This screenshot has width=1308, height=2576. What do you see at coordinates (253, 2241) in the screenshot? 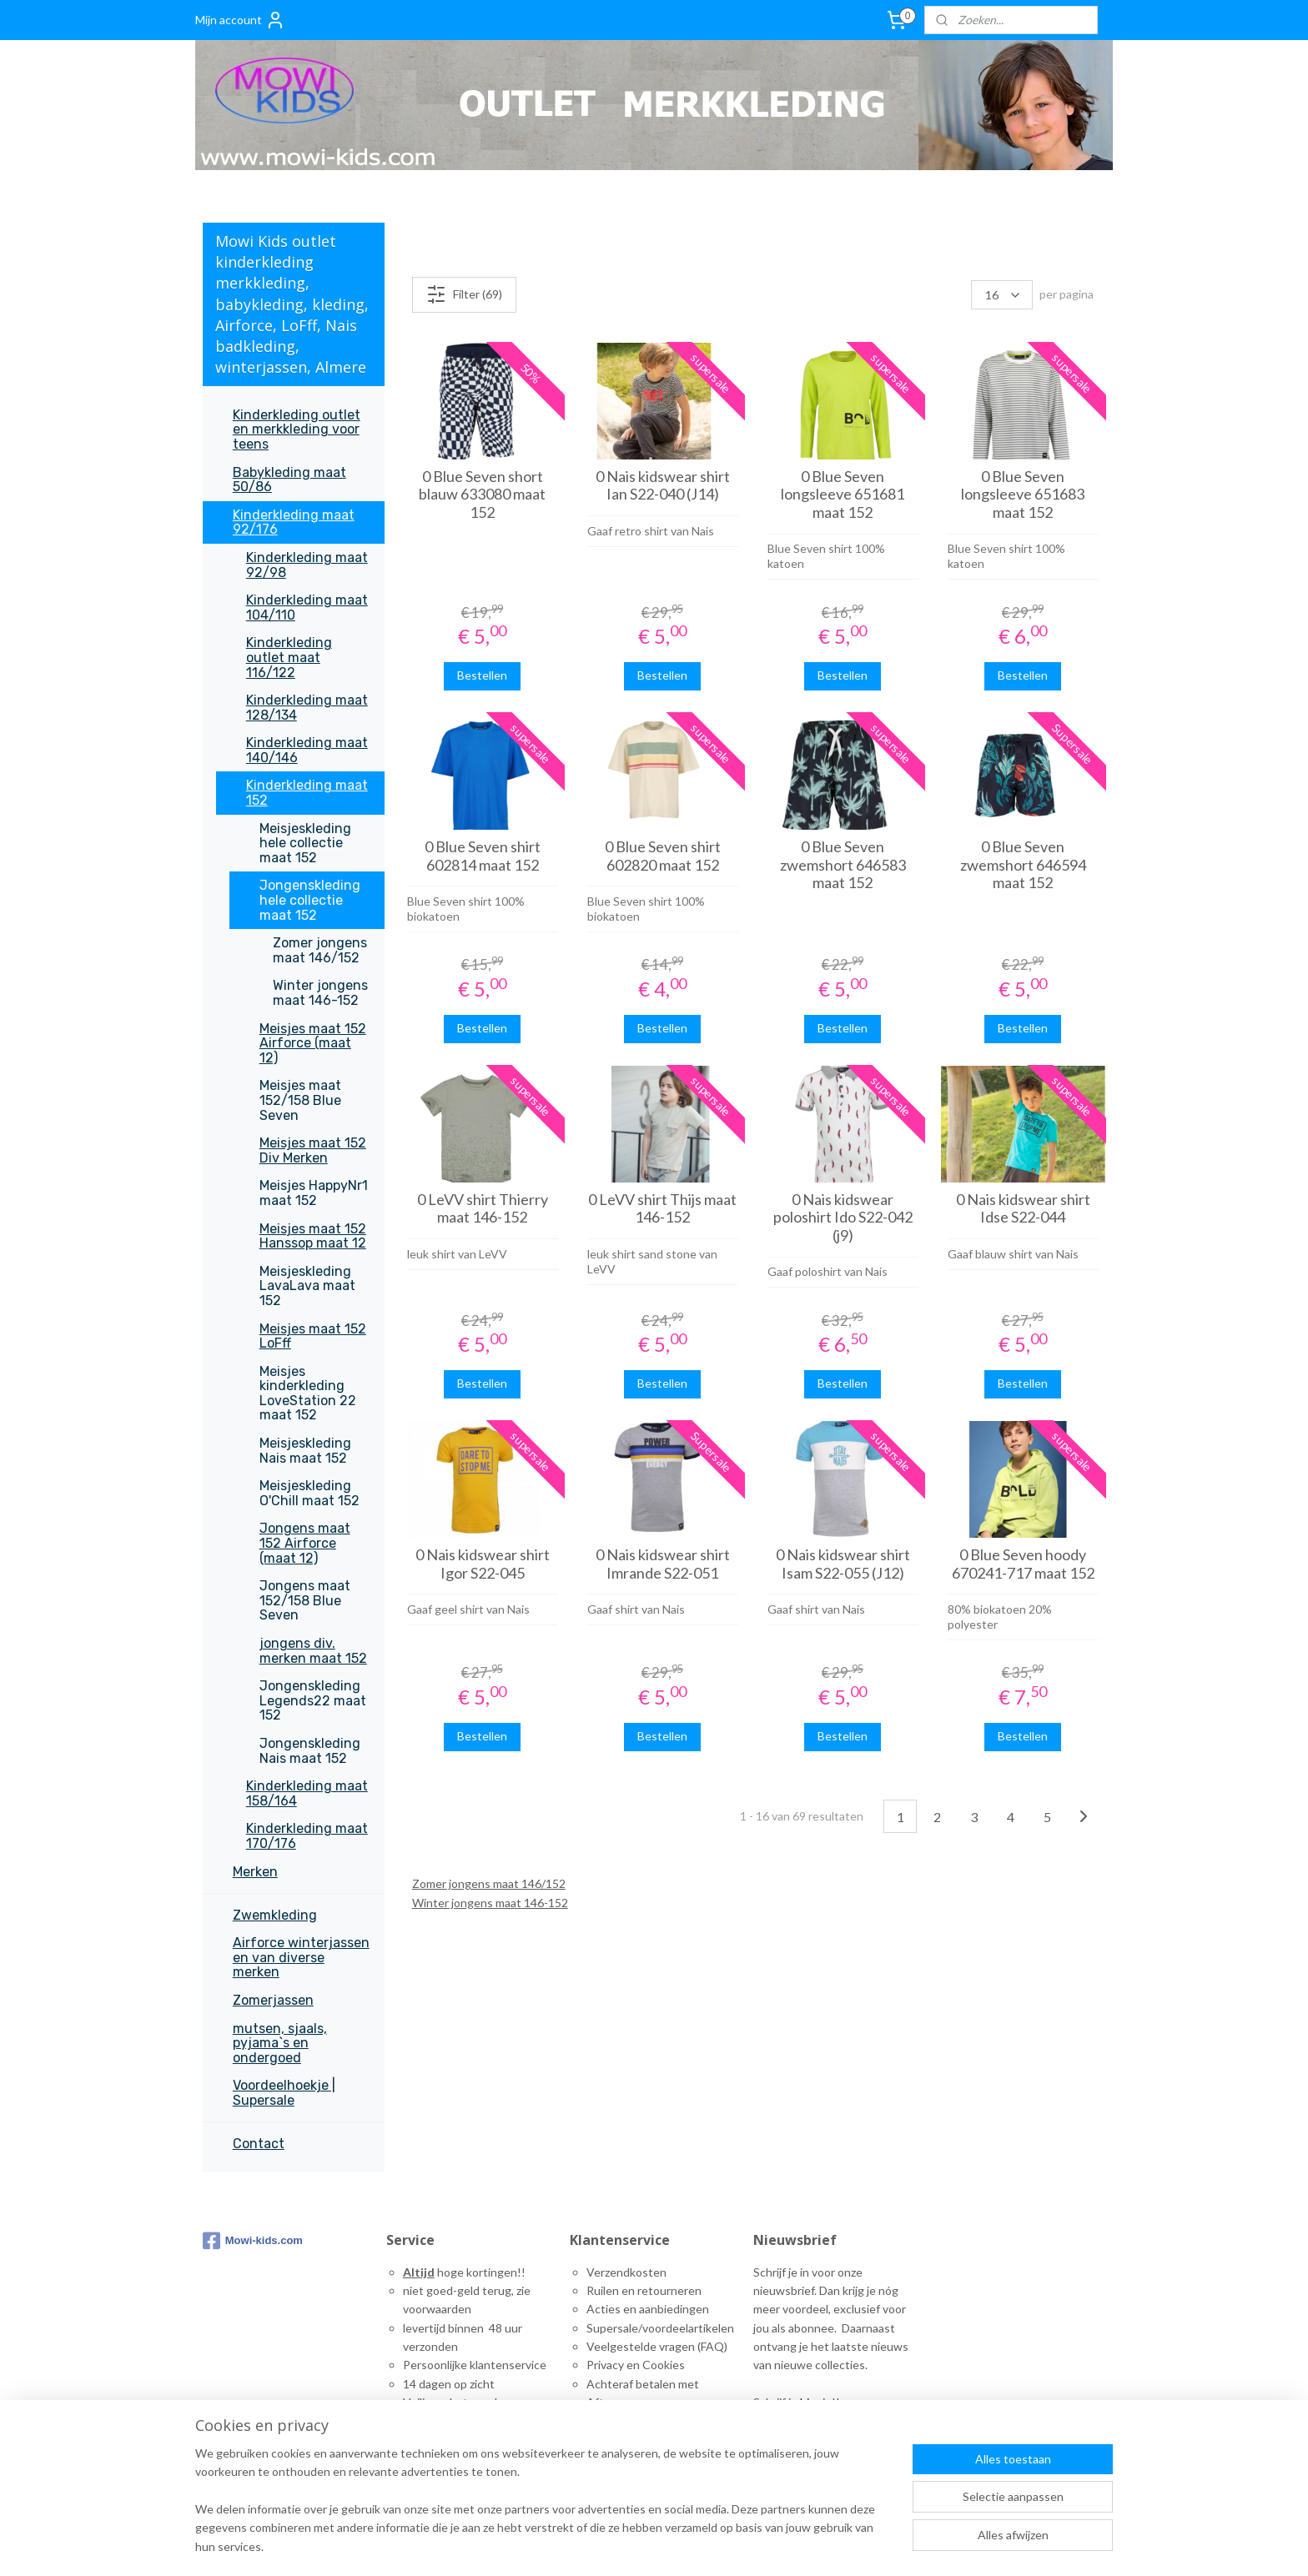
I see `Mowi-kids.com` at bounding box center [253, 2241].